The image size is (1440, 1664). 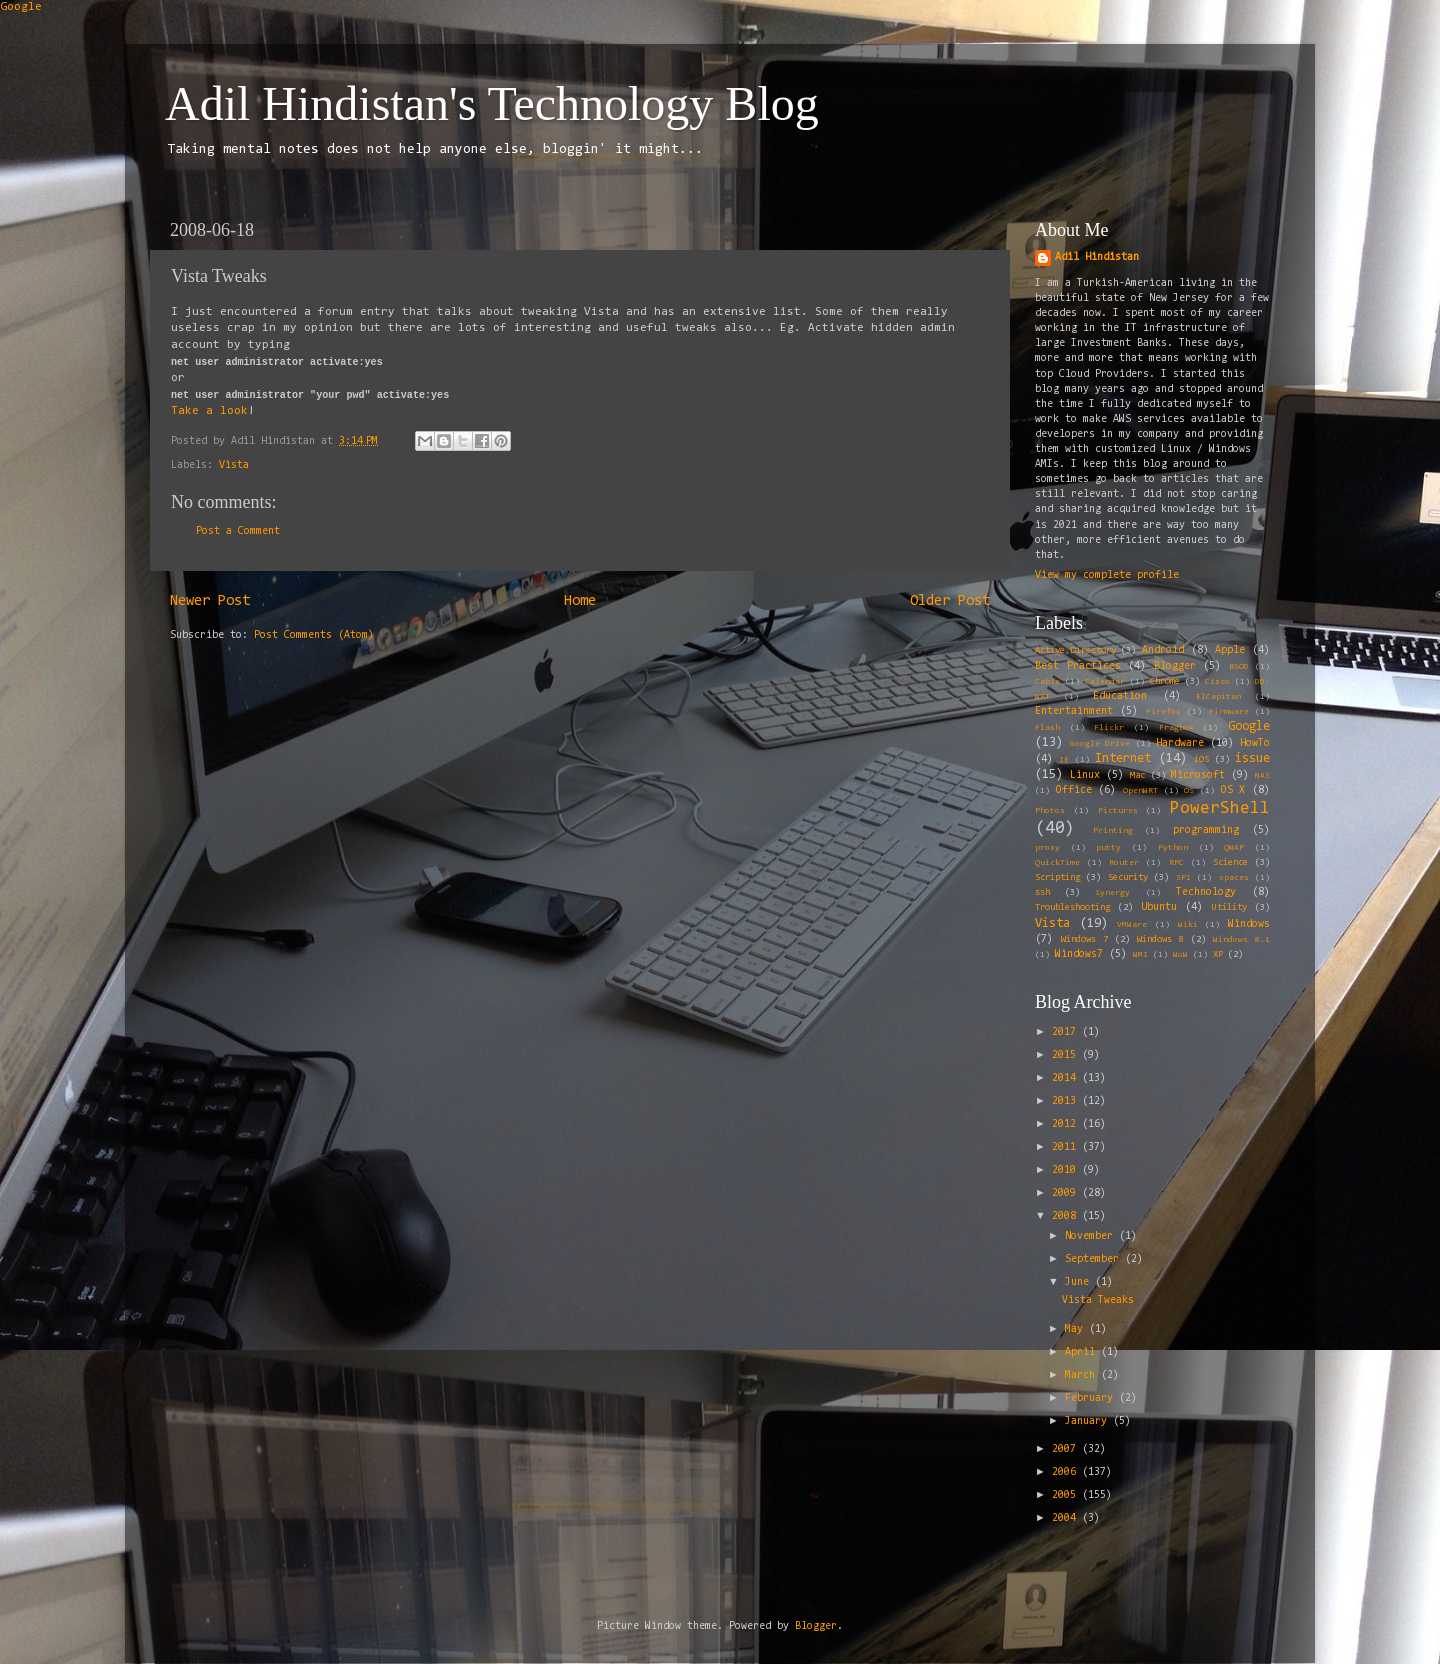 I want to click on Windows 8.1, so click(x=1241, y=940).